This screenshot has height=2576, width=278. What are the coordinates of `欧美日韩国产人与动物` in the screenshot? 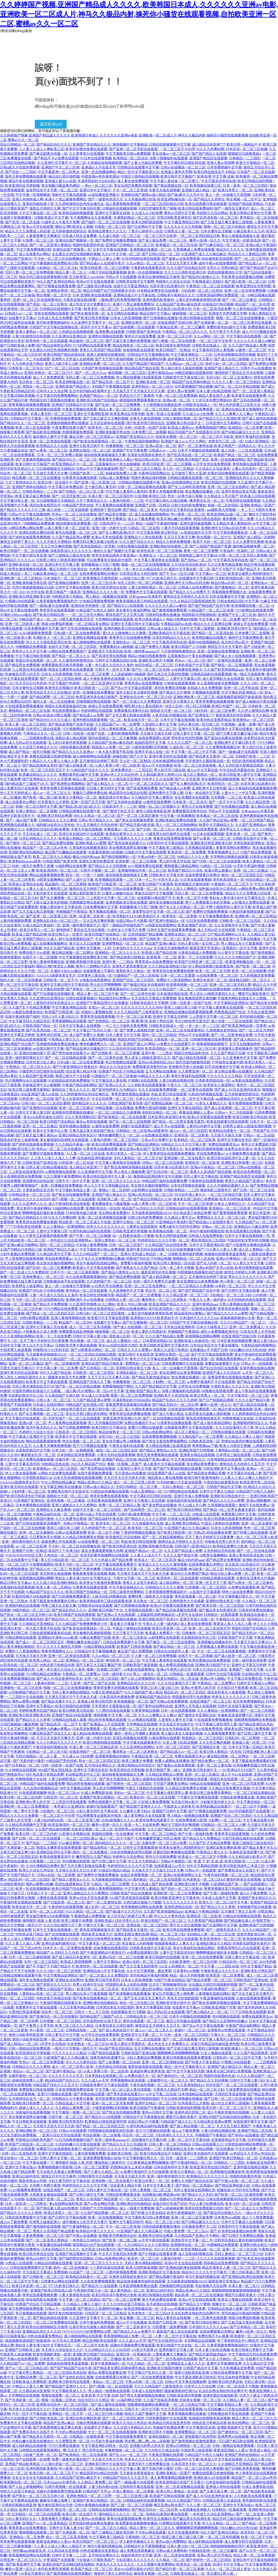 It's located at (188, 647).